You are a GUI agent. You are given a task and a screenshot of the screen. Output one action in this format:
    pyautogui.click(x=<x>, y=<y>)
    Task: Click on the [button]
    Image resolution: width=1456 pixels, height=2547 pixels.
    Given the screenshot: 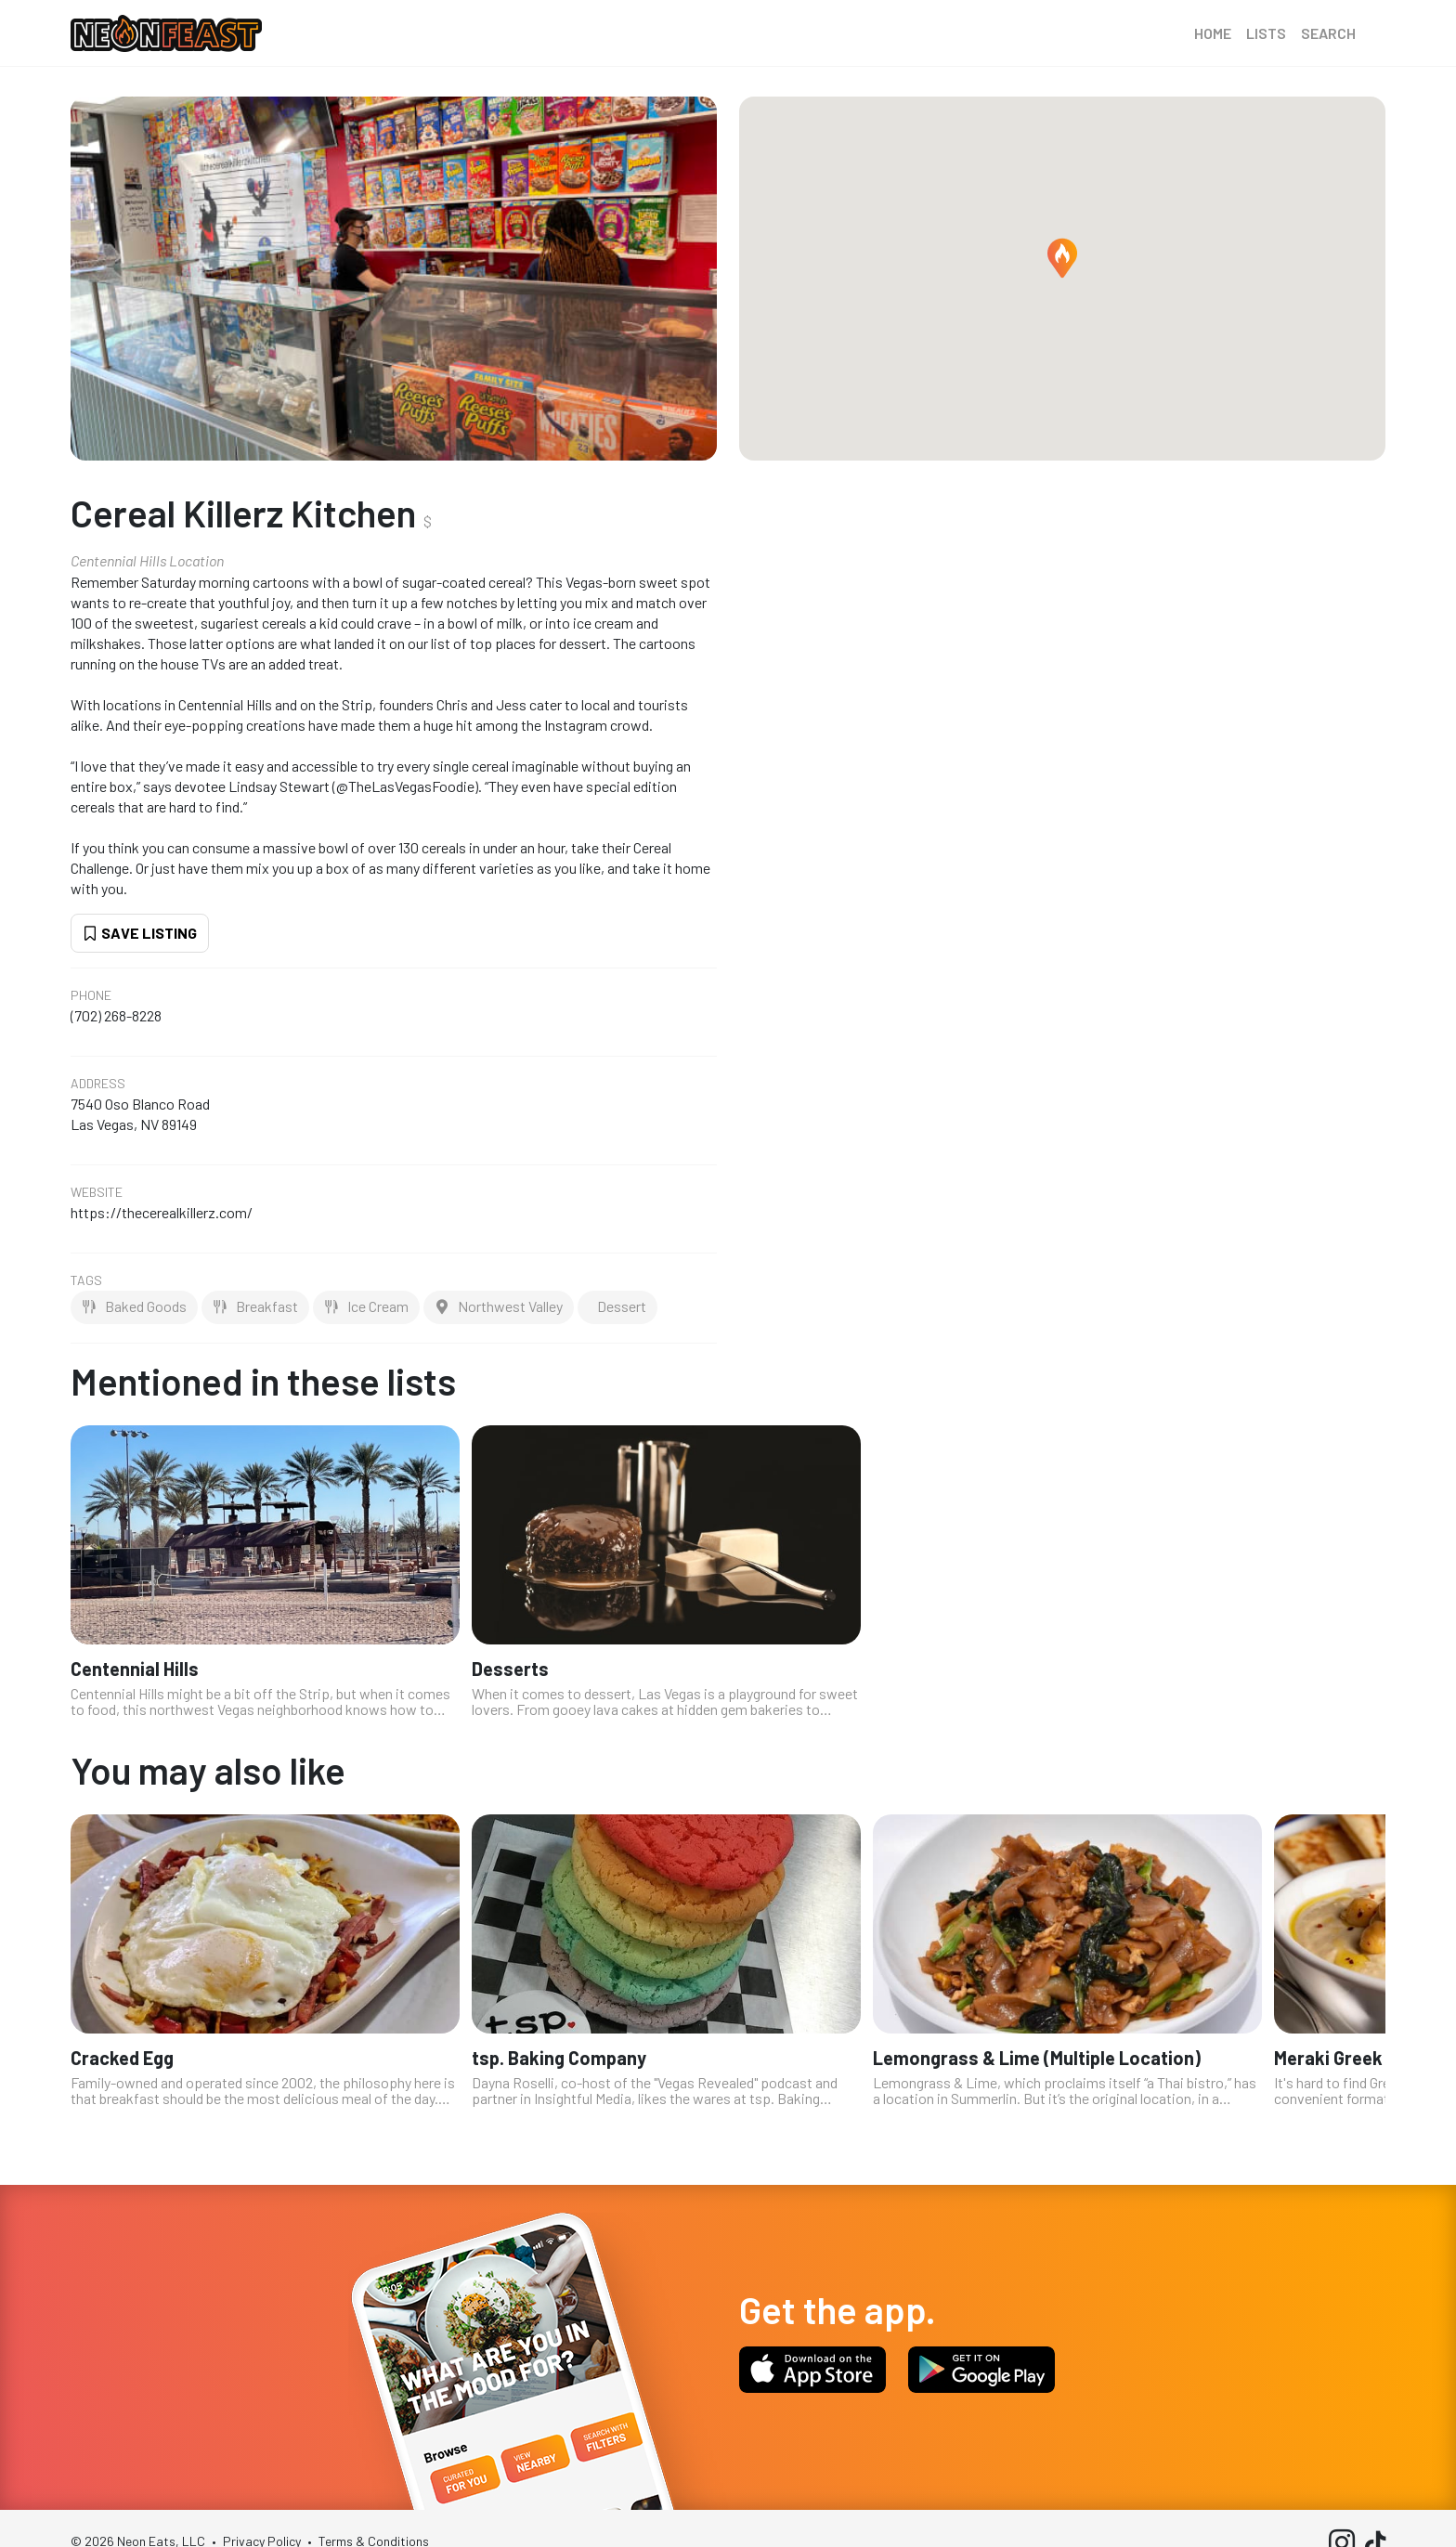 What is the action you would take?
    pyautogui.click(x=1062, y=258)
    